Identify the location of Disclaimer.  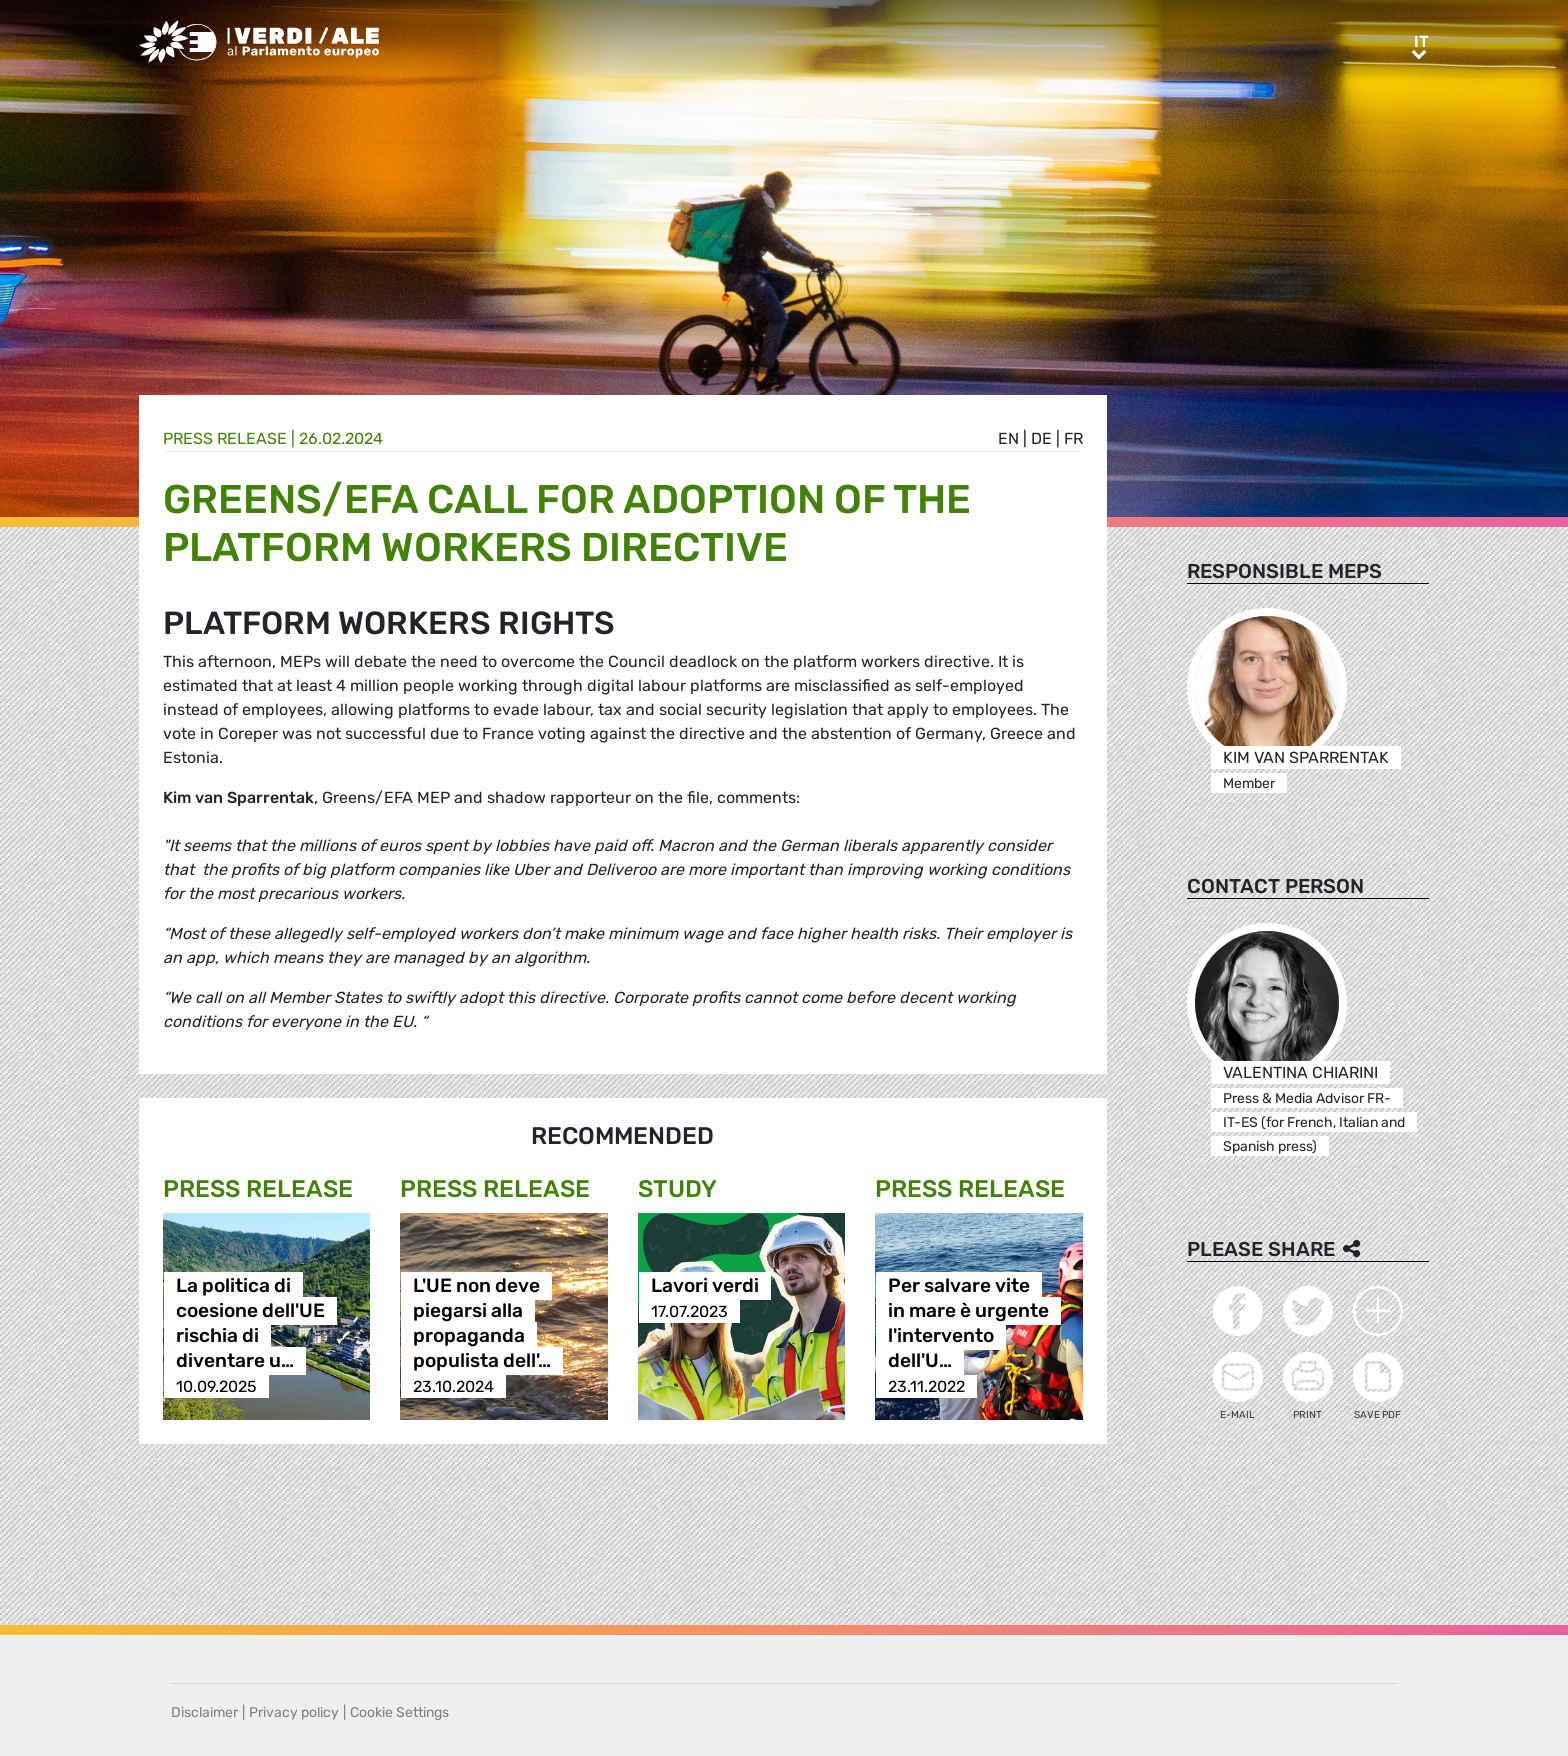
(204, 1712).